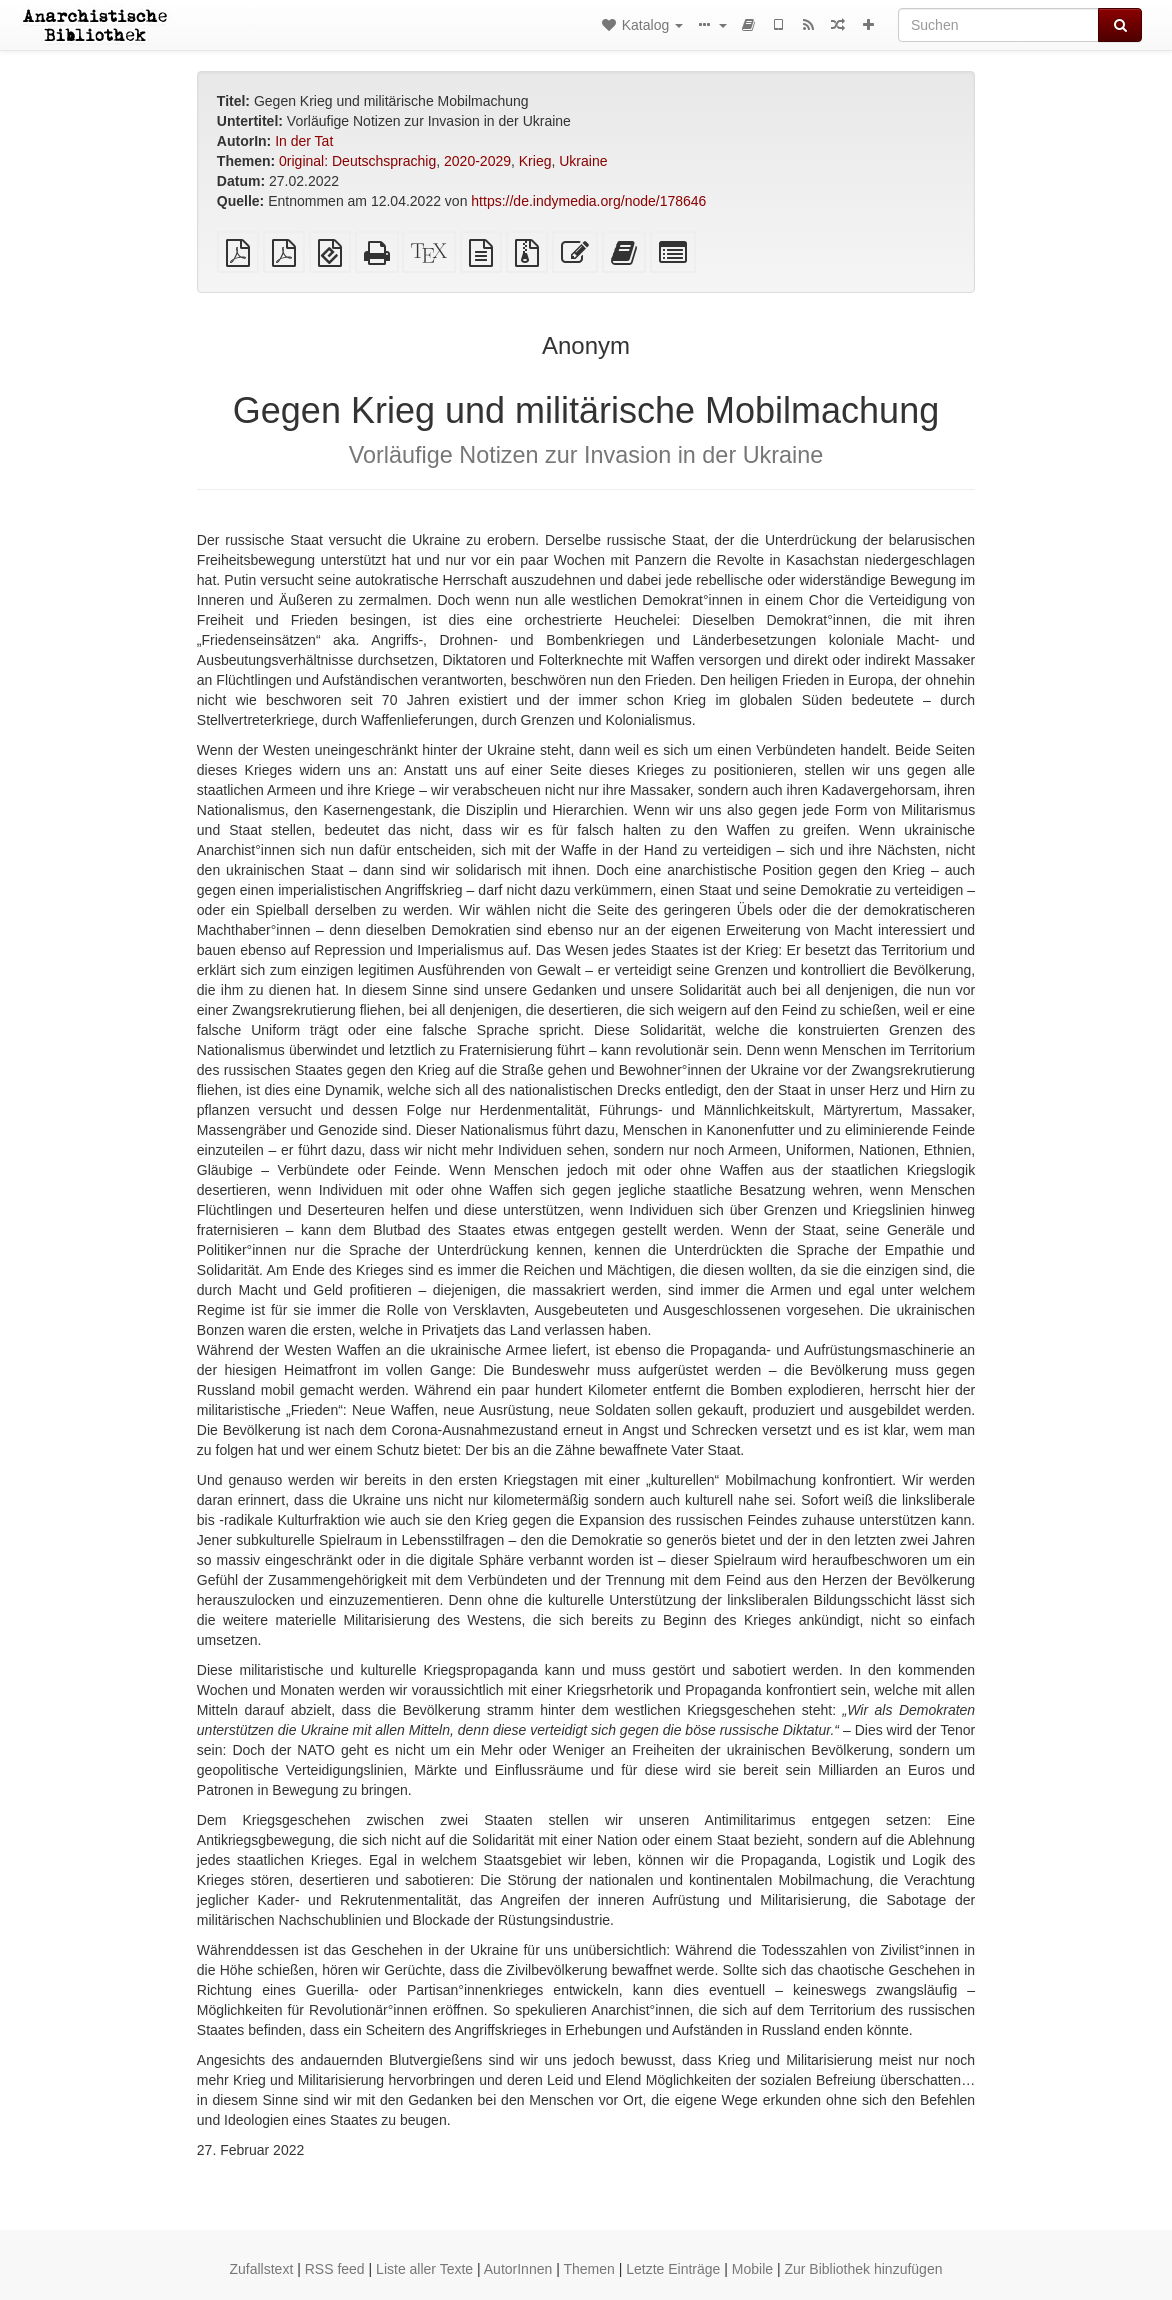  What do you see at coordinates (335, 2269) in the screenshot?
I see `RSS feed` at bounding box center [335, 2269].